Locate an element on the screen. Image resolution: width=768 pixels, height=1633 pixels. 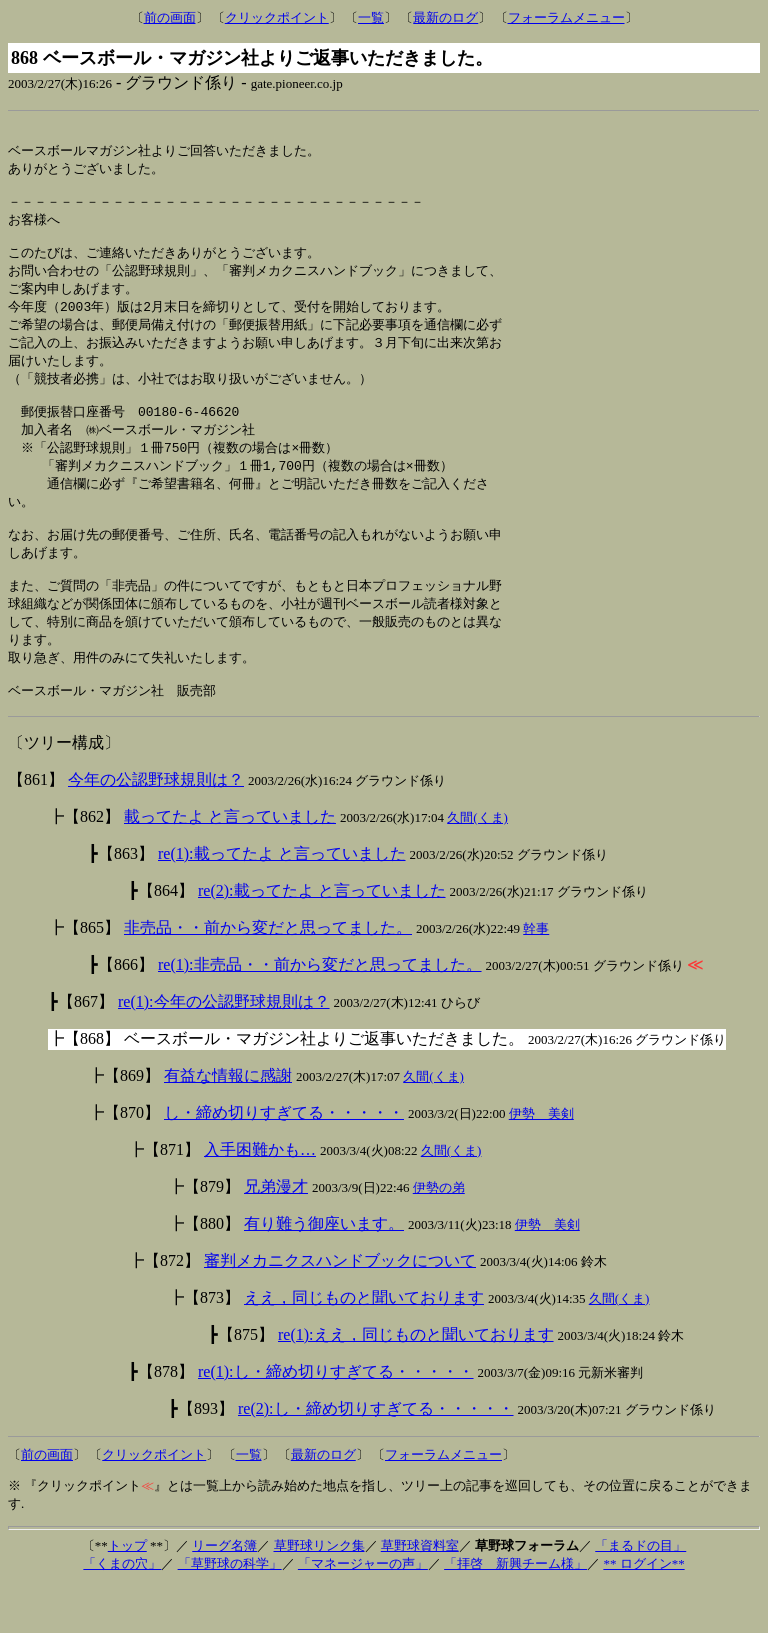
一覧 is located at coordinates (371, 17).